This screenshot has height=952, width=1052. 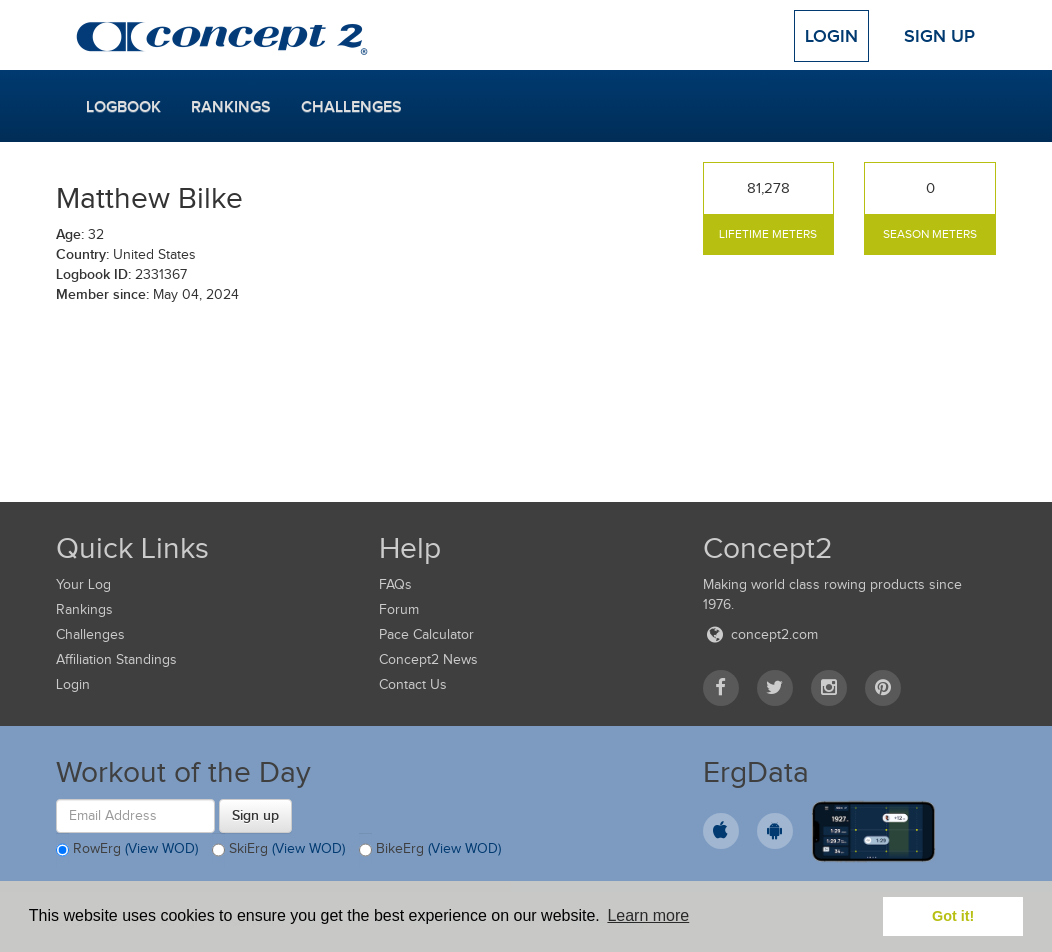 I want to click on Got it! [button], so click(x=953, y=916).